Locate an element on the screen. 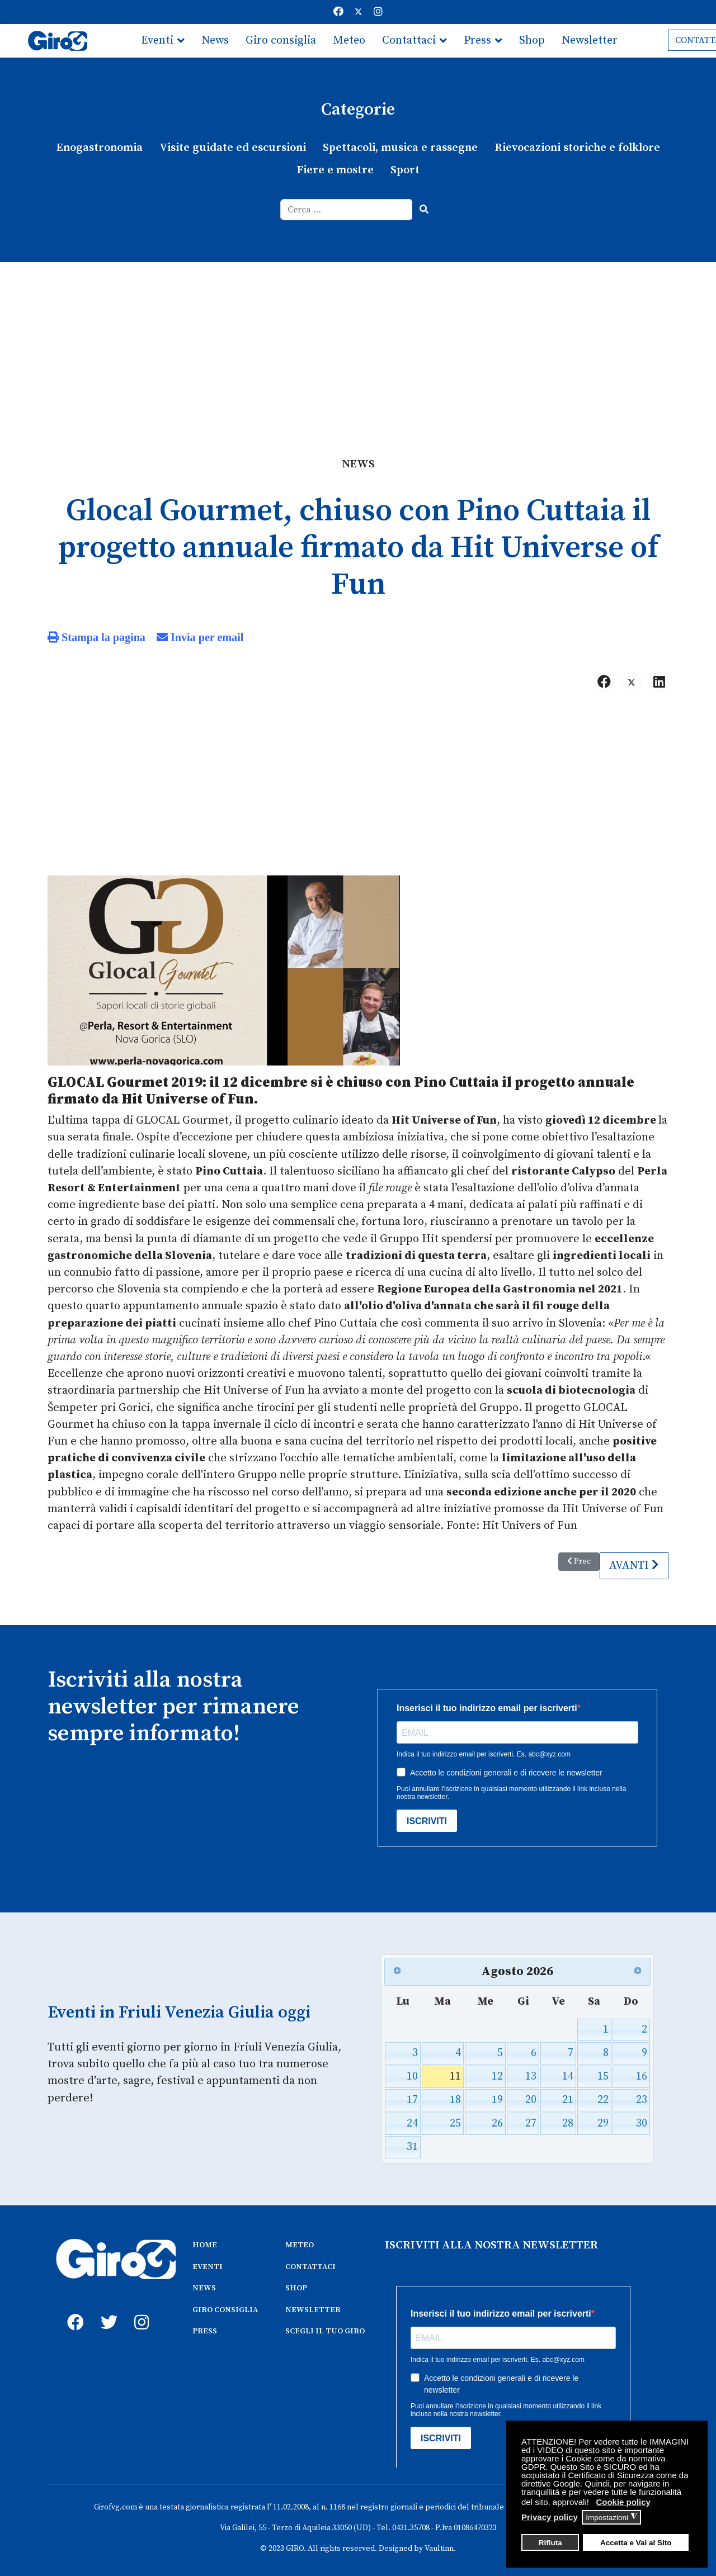 This screenshot has width=716, height=2576. NEWS is located at coordinates (204, 2283).